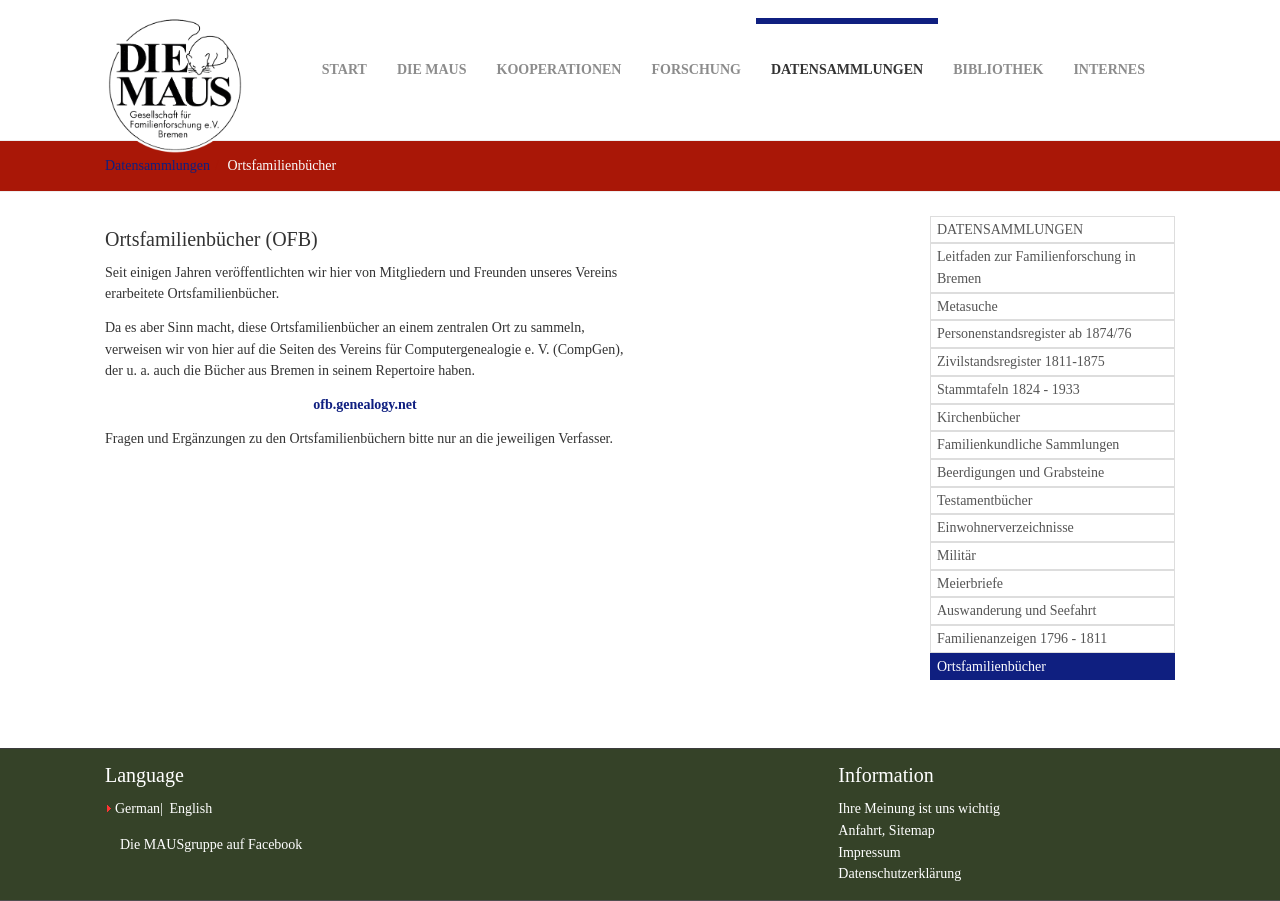 This screenshot has height=901, width=1280. I want to click on Start, so click(344, 38).